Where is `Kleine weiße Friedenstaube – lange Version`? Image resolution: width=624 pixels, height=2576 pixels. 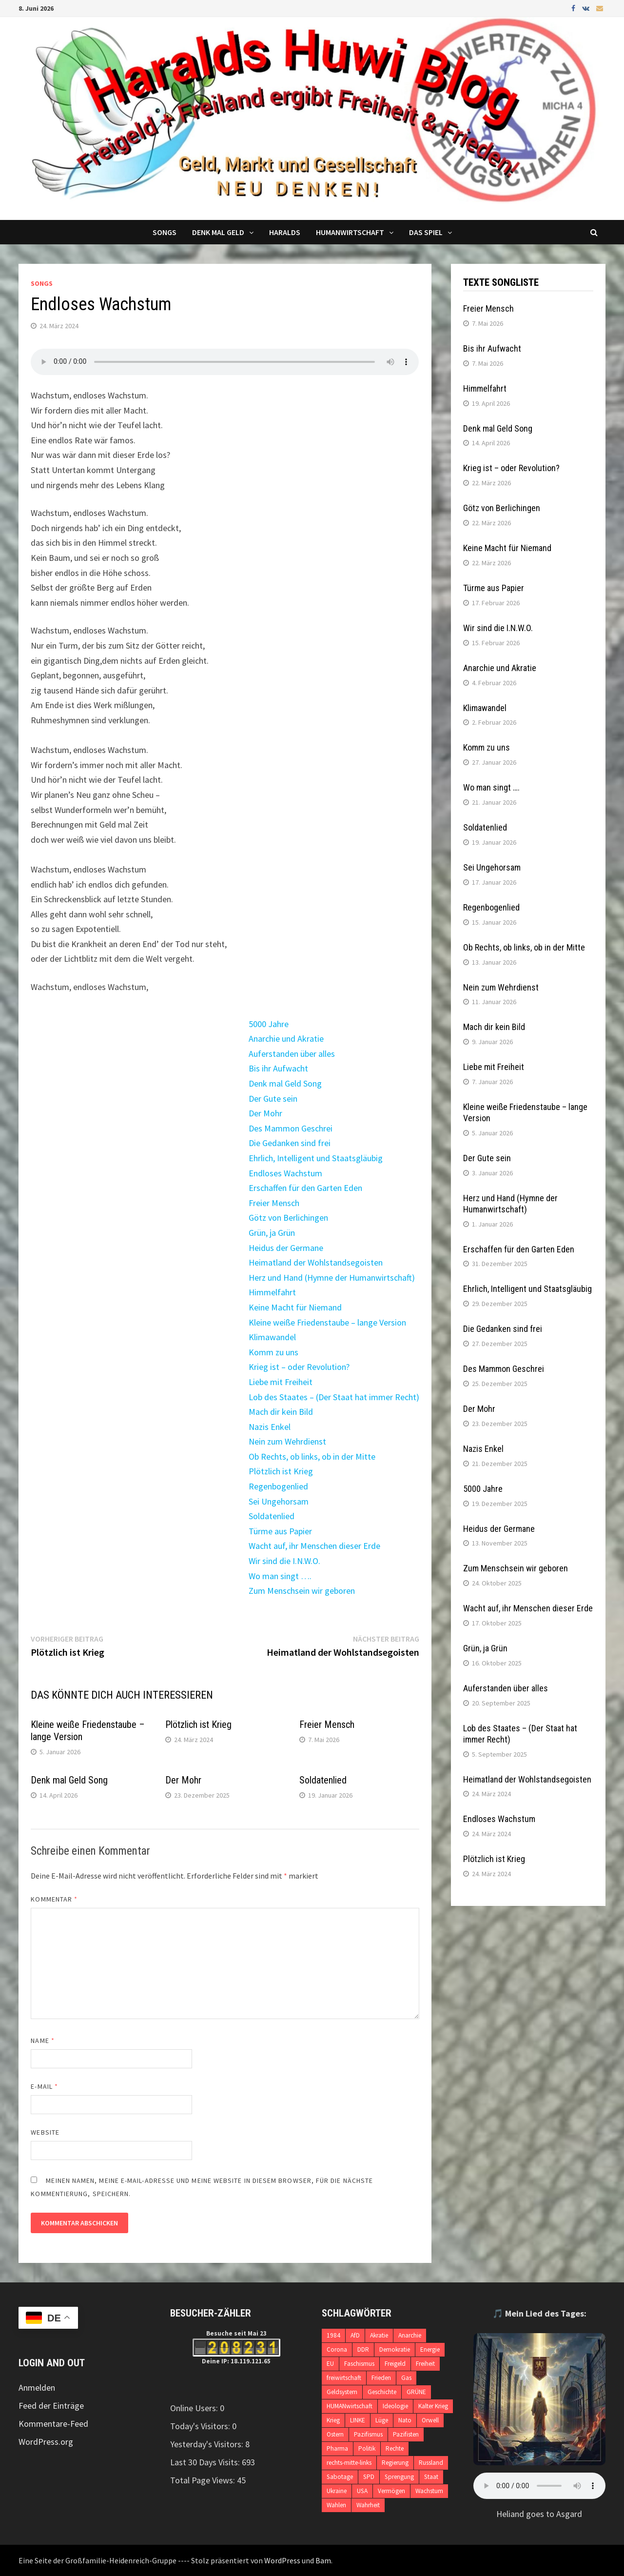
Kleine weiße Friedenstaube – lange Version is located at coordinates (327, 1322).